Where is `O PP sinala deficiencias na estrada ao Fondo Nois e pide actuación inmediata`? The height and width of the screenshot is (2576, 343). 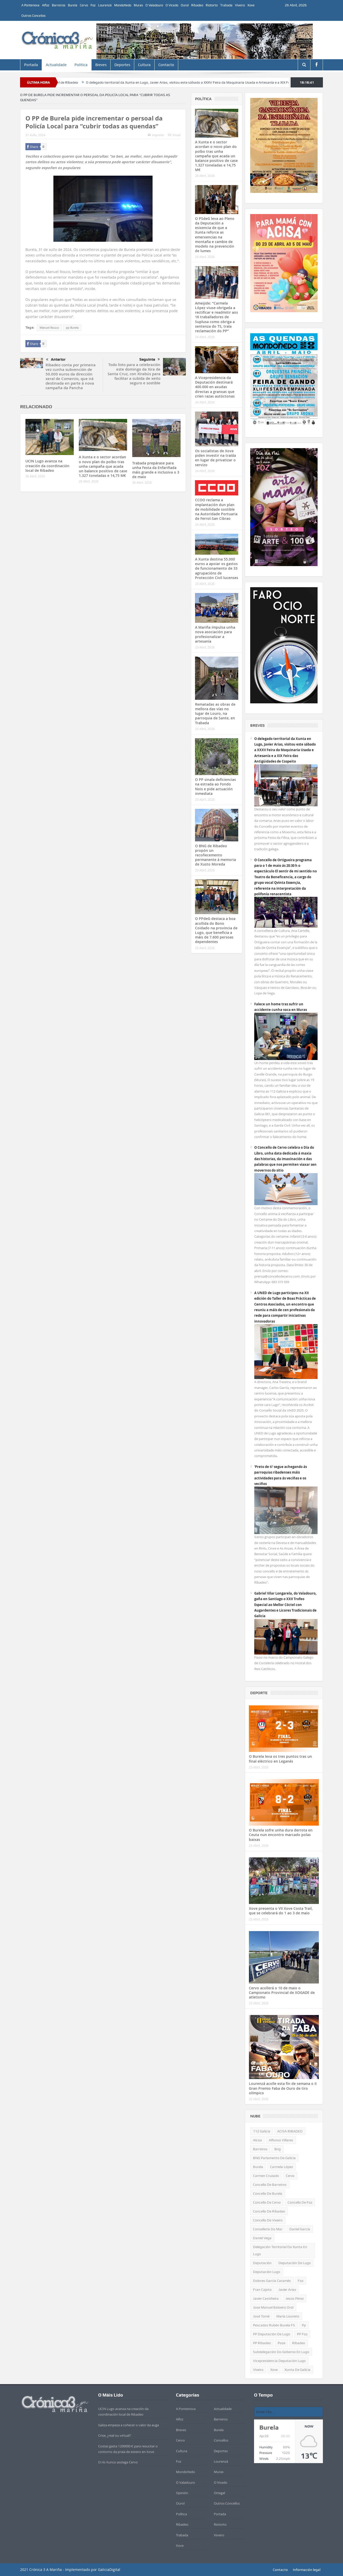 O PP sinala deficiencias na estrada ao Fondo Nois e pide actuación inmediata is located at coordinates (215, 786).